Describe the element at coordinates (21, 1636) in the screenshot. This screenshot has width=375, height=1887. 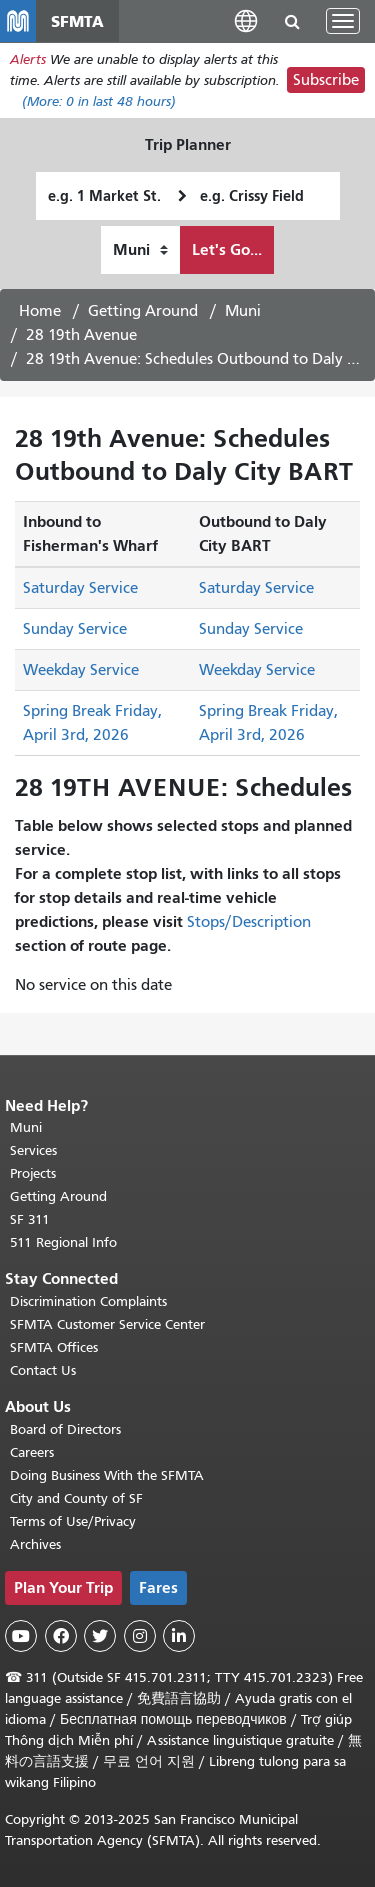
I see ` [SFMTA YouTube channel]` at that location.